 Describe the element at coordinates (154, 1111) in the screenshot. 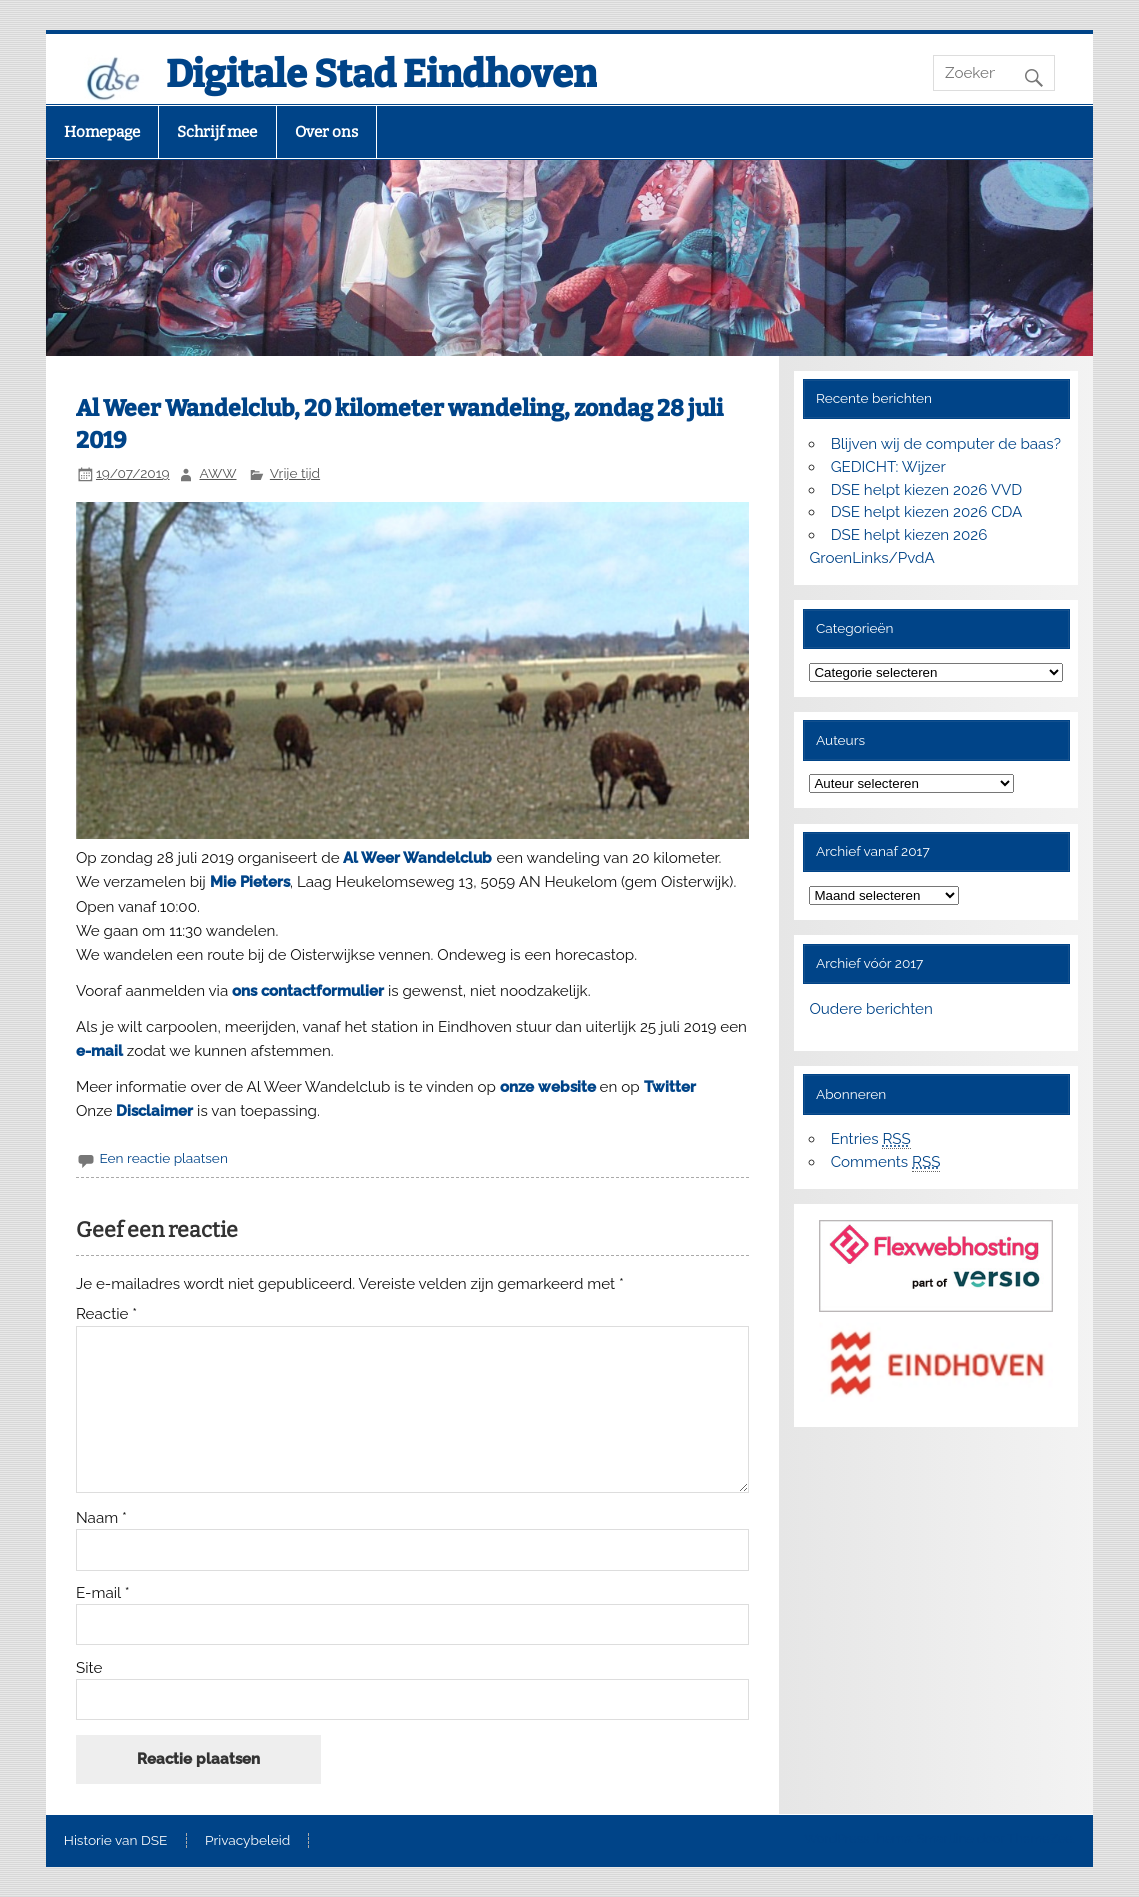

I see `Disclaimer` at that location.